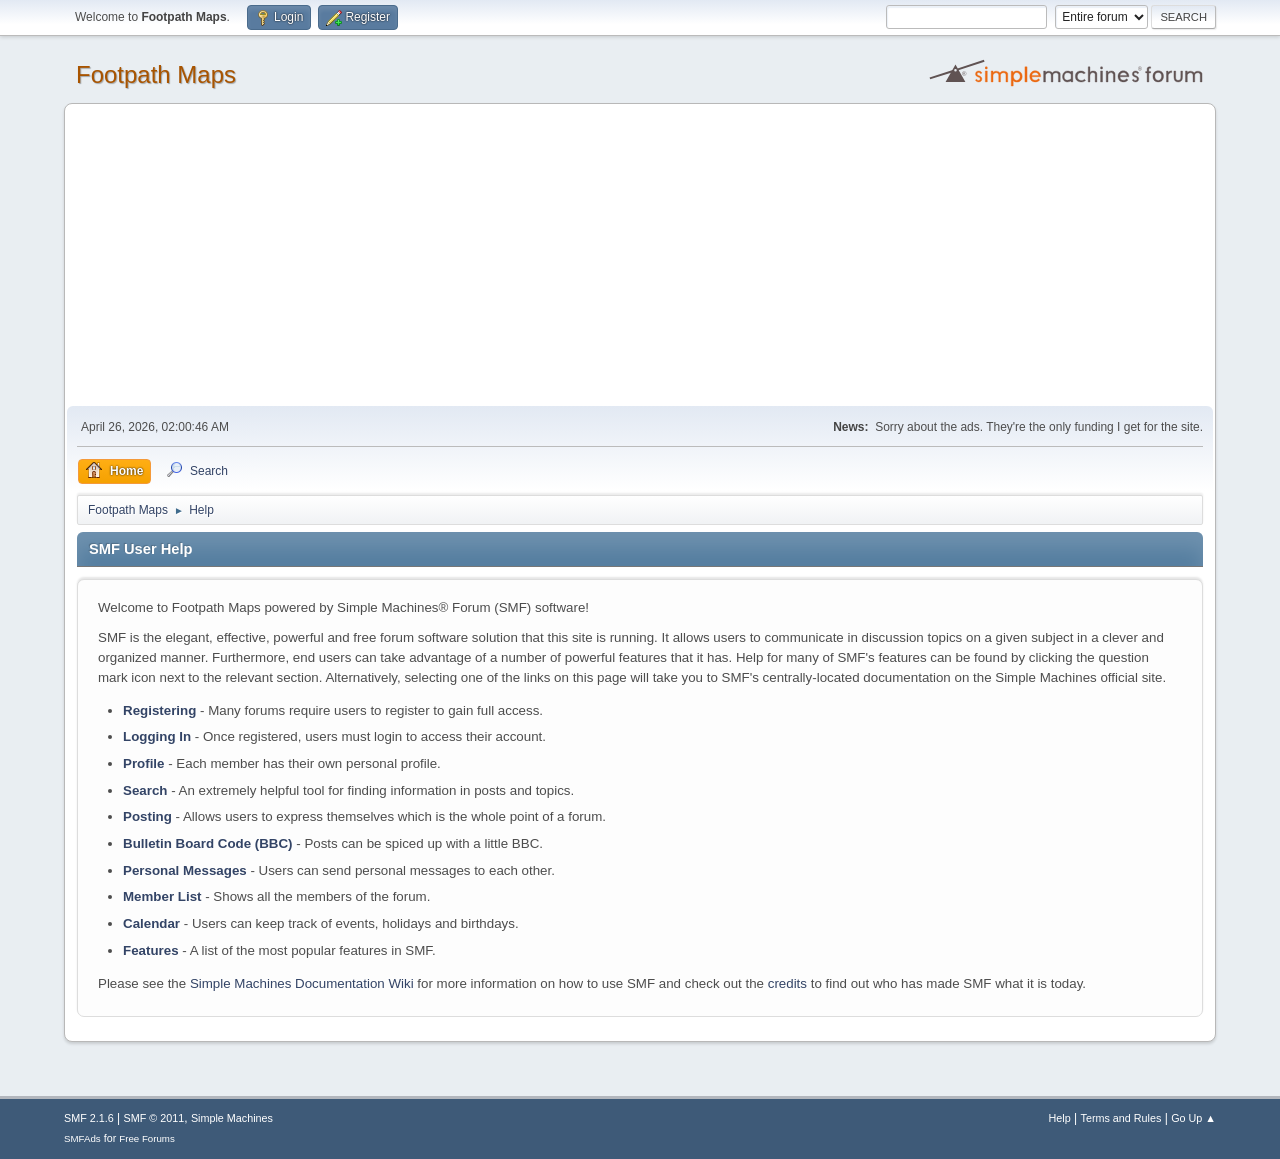 The image size is (1280, 1159). What do you see at coordinates (185, 870) in the screenshot?
I see `Personal Messages` at bounding box center [185, 870].